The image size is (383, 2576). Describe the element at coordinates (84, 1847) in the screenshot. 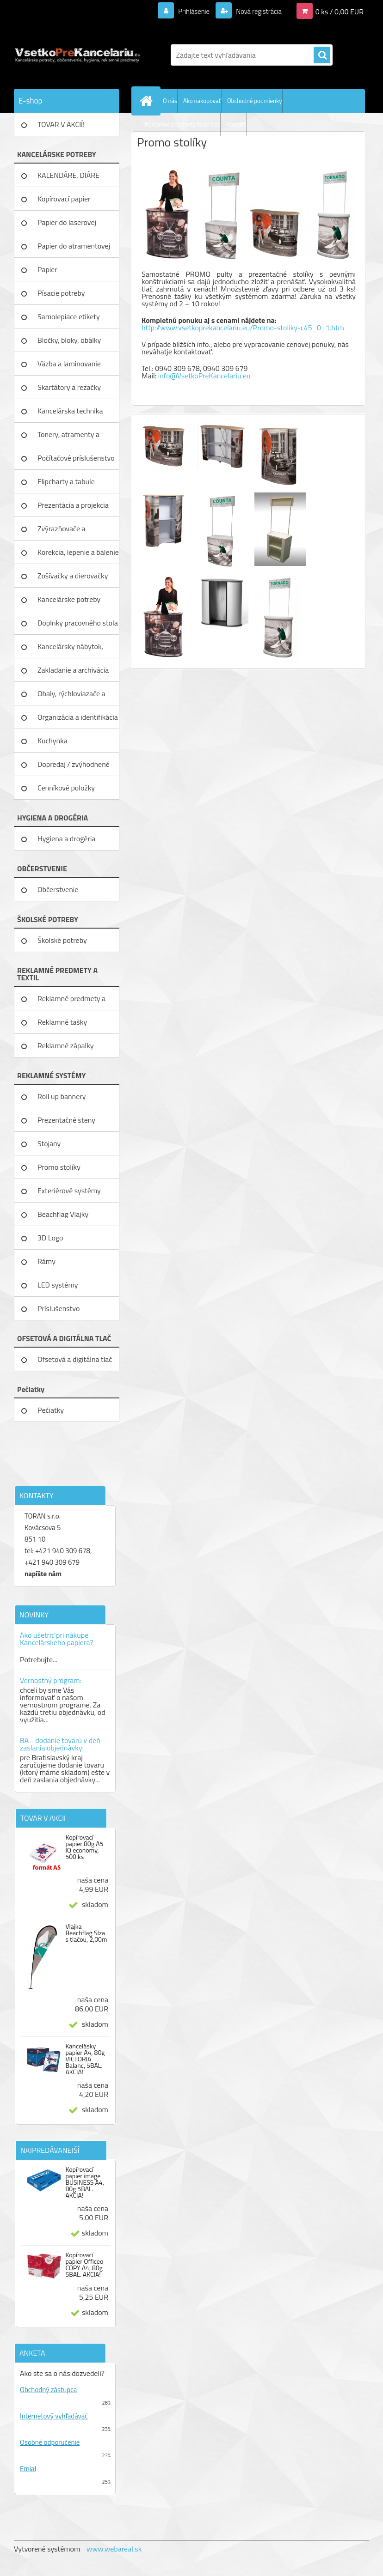

I see `Kopírovací papier 80g A5 IQ economy, 500 ks` at that location.